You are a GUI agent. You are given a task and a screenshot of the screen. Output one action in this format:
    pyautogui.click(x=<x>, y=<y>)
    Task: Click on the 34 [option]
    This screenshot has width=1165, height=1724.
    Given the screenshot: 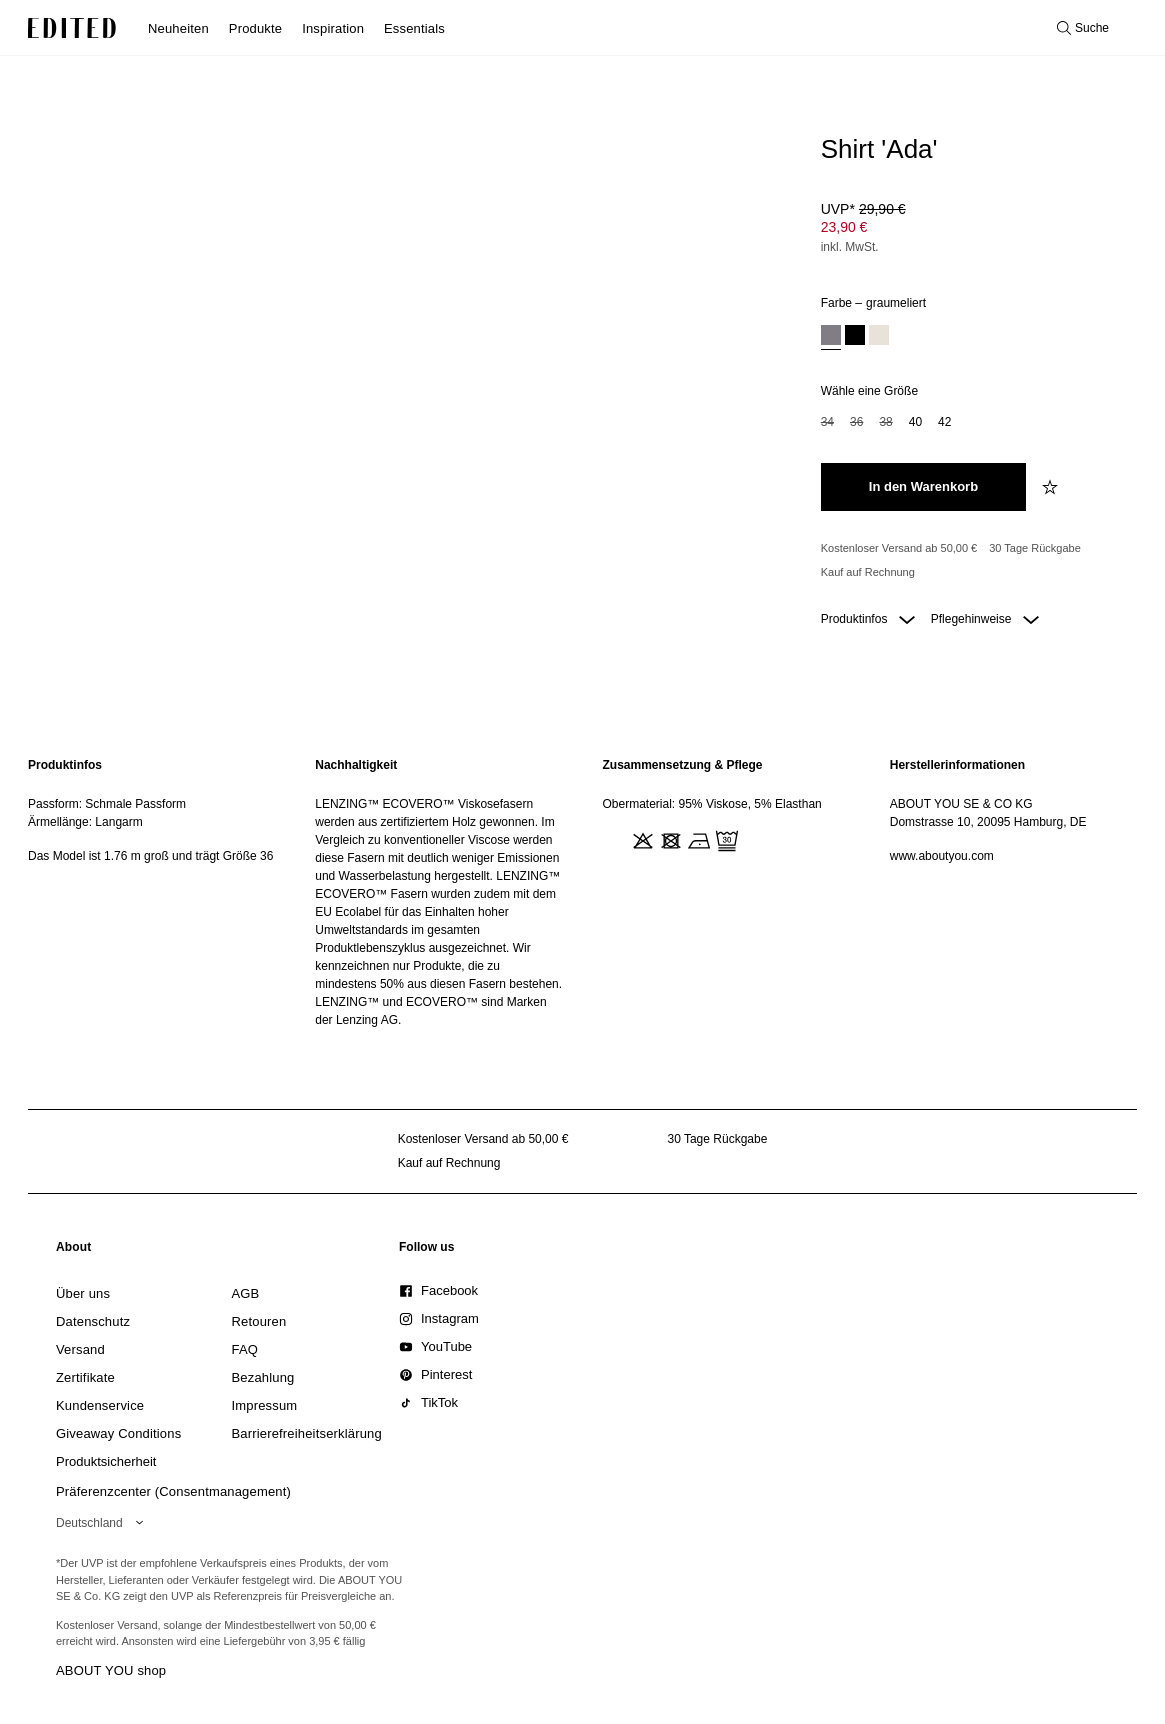 What is the action you would take?
    pyautogui.click(x=827, y=422)
    